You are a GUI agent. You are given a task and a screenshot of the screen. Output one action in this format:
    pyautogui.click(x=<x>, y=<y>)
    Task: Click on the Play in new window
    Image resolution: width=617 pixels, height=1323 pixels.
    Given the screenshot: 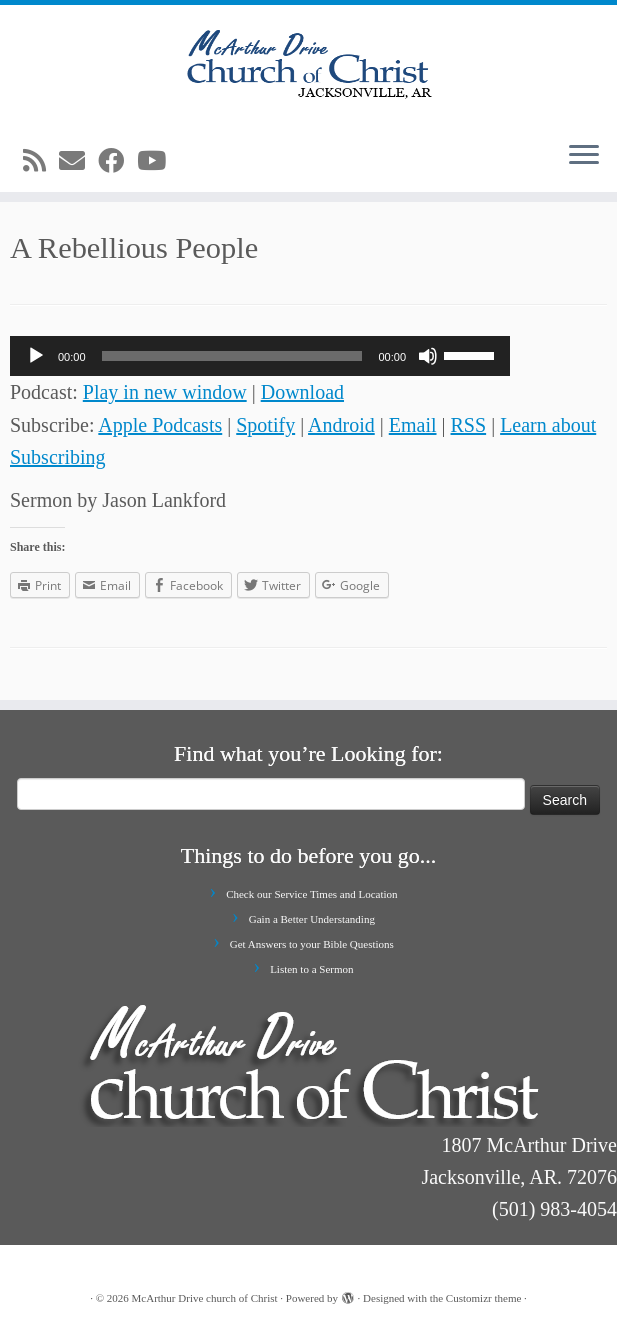 What is the action you would take?
    pyautogui.click(x=165, y=392)
    